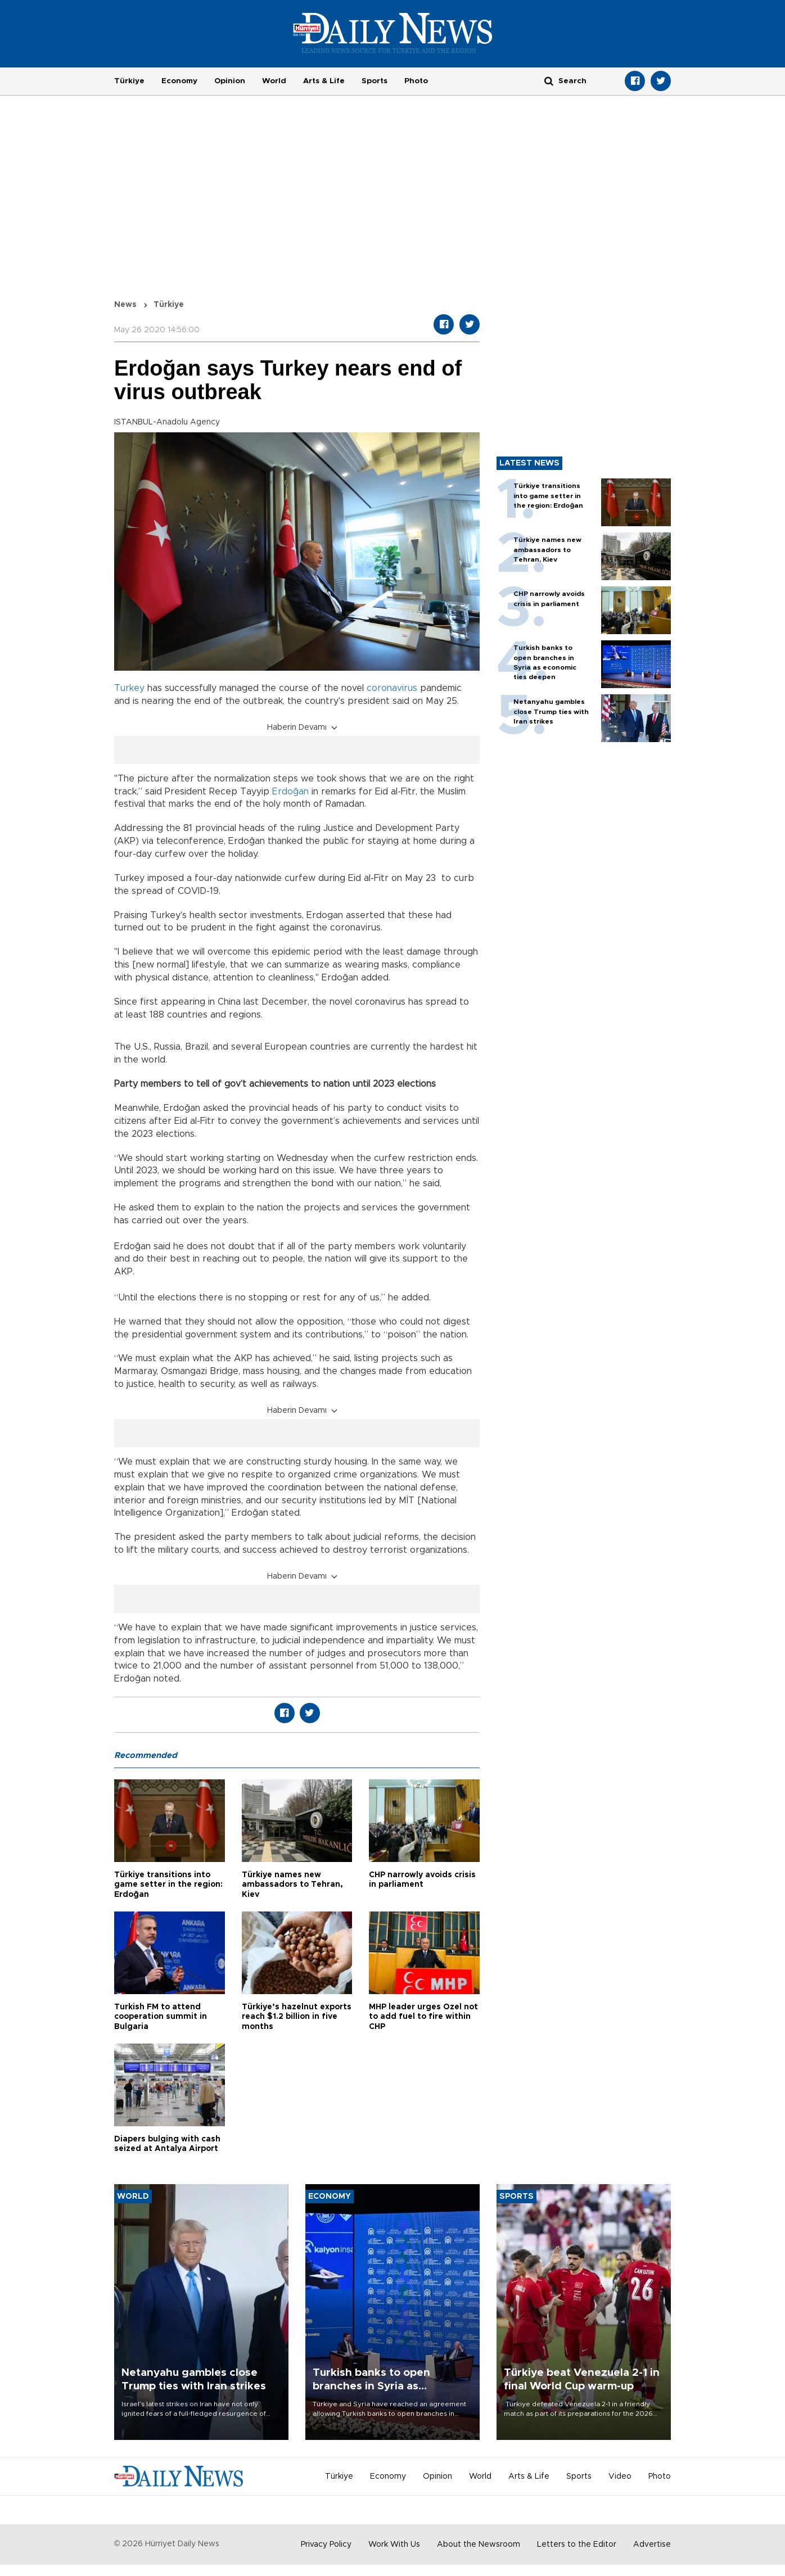 The height and width of the screenshot is (2576, 785). What do you see at coordinates (576, 2544) in the screenshot?
I see `Letters to the Editor` at bounding box center [576, 2544].